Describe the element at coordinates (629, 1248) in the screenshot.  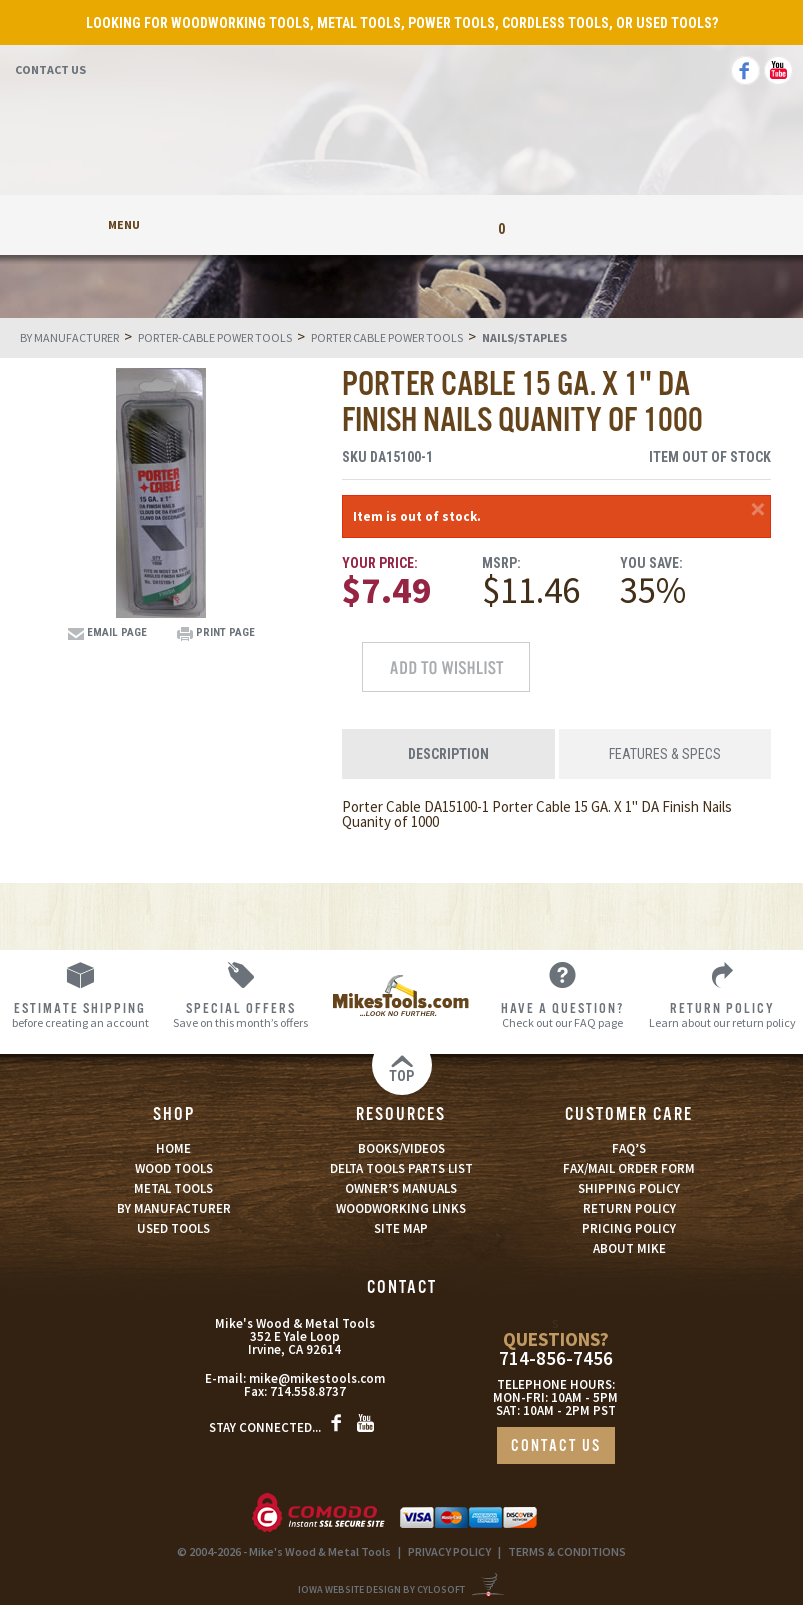
I see `ABOUT MIKE` at that location.